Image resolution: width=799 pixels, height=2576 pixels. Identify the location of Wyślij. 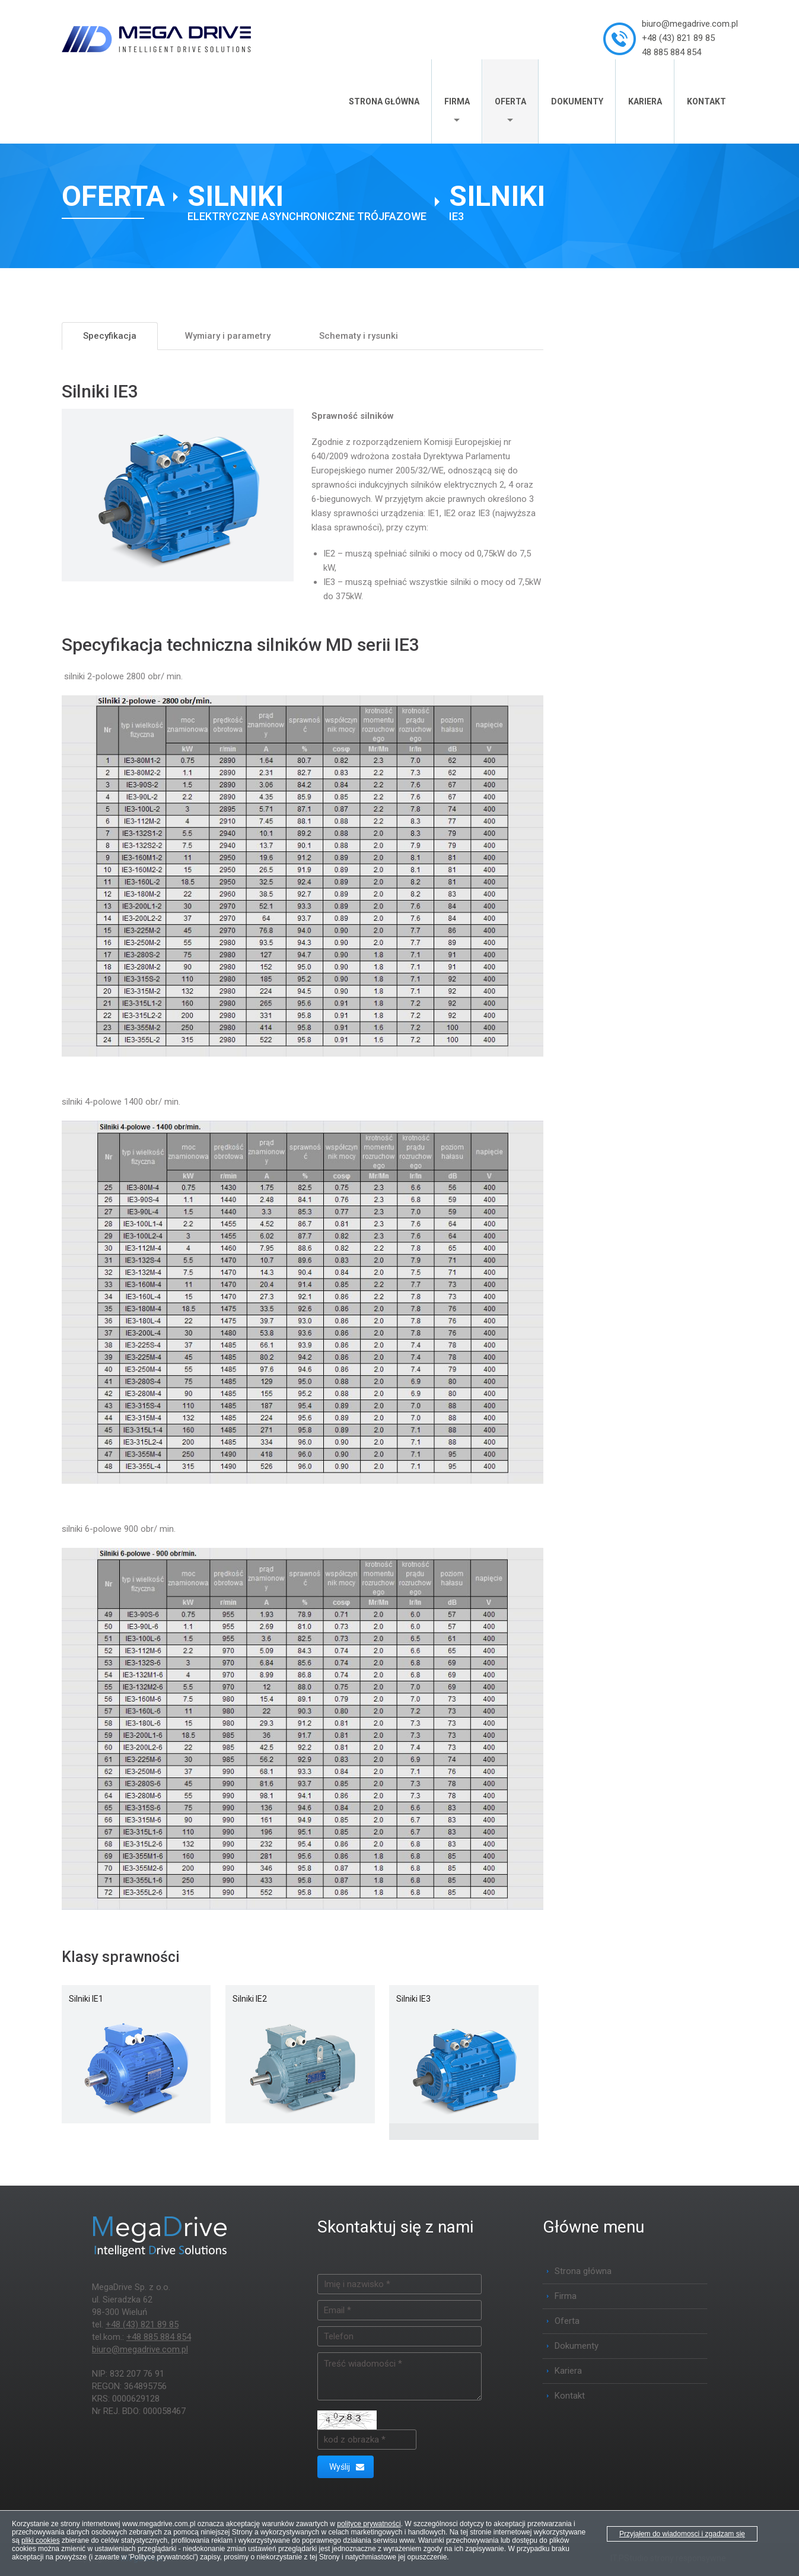
(346, 2467).